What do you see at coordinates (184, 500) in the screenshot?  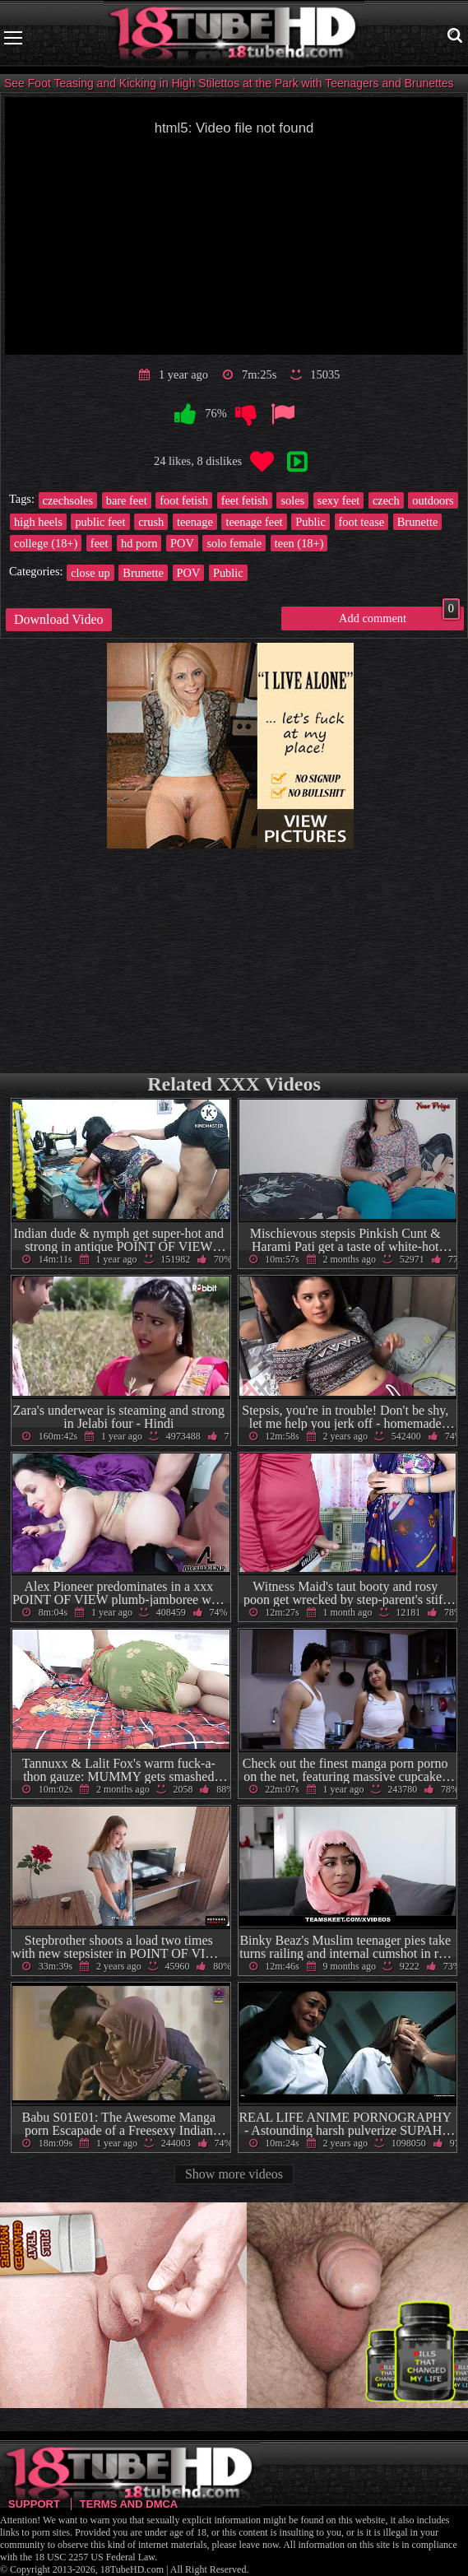 I see `foot fetish` at bounding box center [184, 500].